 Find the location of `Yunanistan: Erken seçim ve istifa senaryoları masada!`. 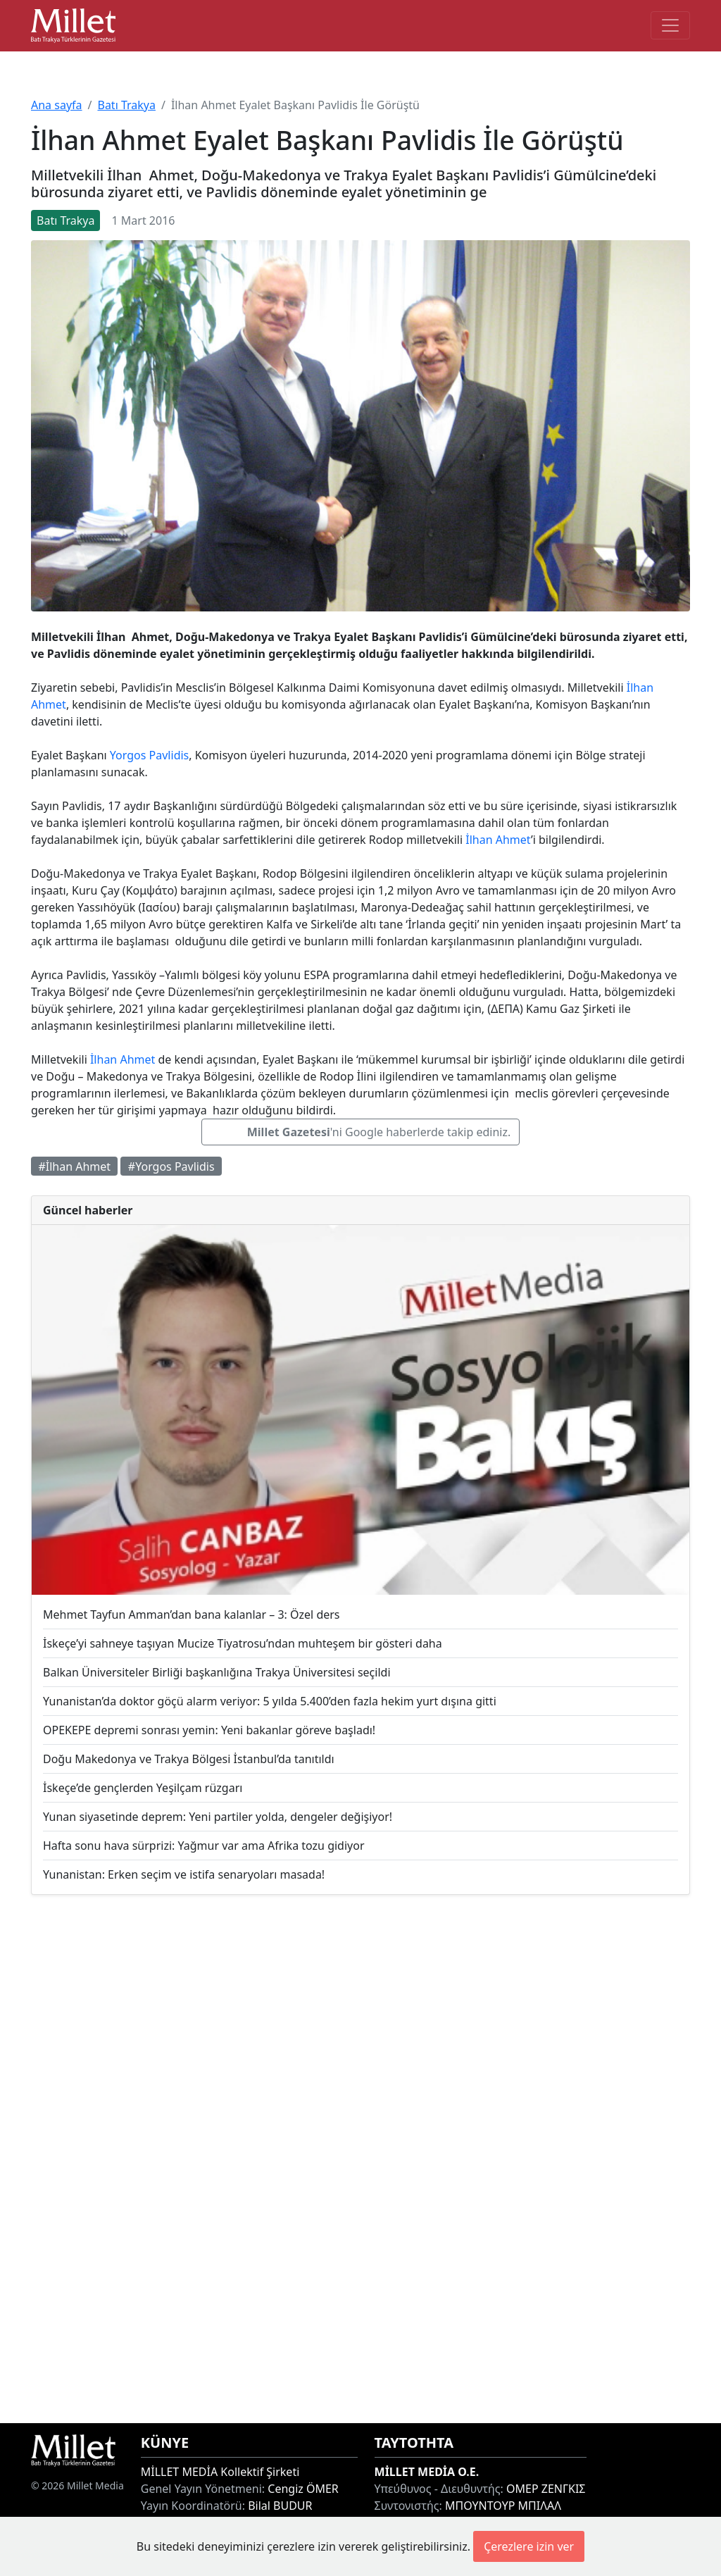

Yunanistan: Erken seçim ve istifa senaryoları masada! is located at coordinates (184, 1874).